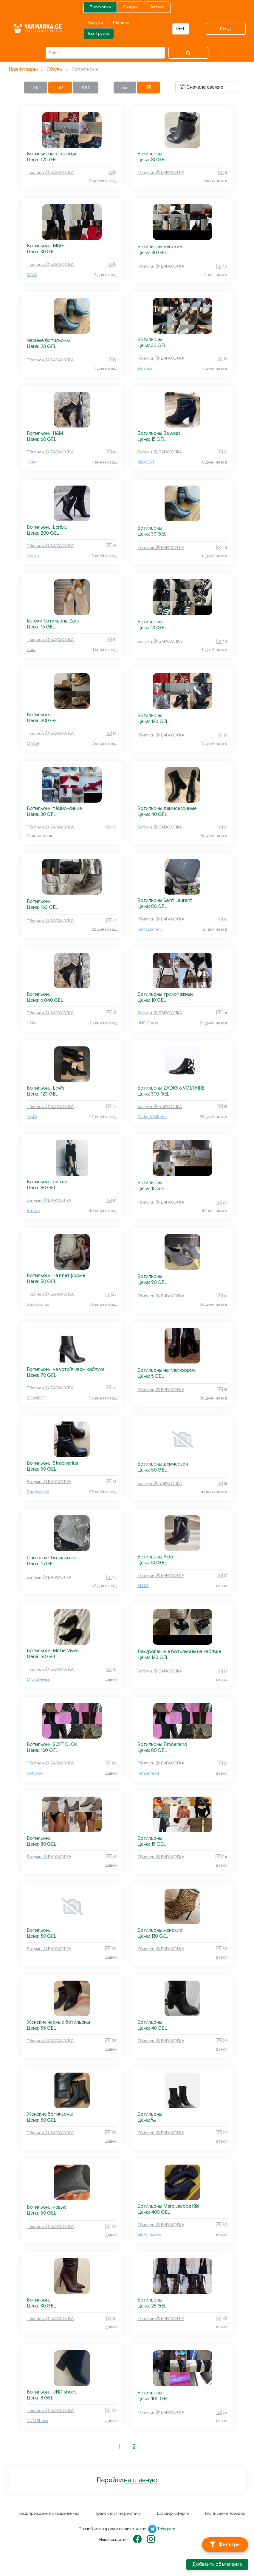 This screenshot has height=2576, width=254. What do you see at coordinates (158, 433) in the screenshot?
I see `Ботильоны Belwest` at bounding box center [158, 433].